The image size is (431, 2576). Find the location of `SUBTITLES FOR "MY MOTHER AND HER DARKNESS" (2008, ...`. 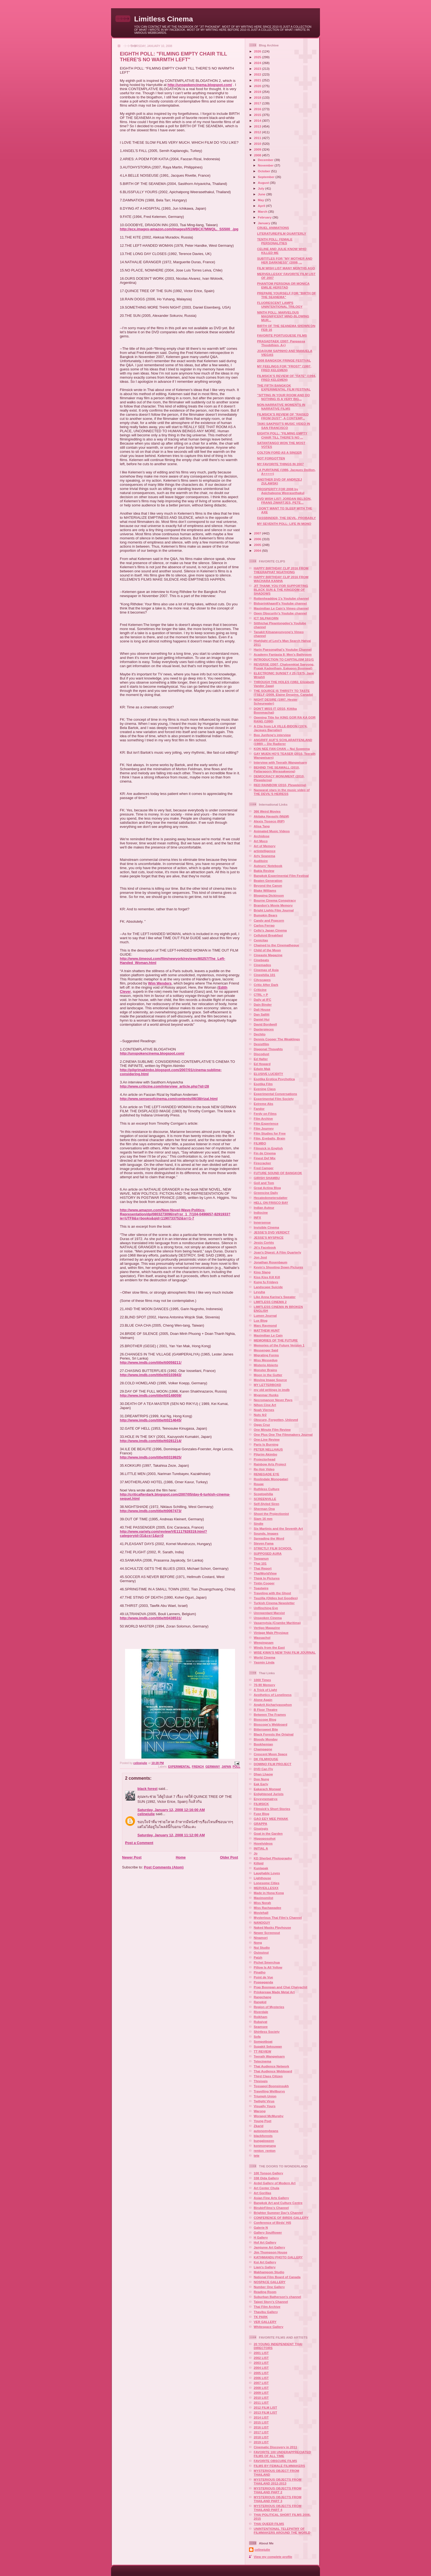

SUBTITLES FOR "MY MOTHER AND HER DARKNESS" (2008, ... is located at coordinates (284, 260).